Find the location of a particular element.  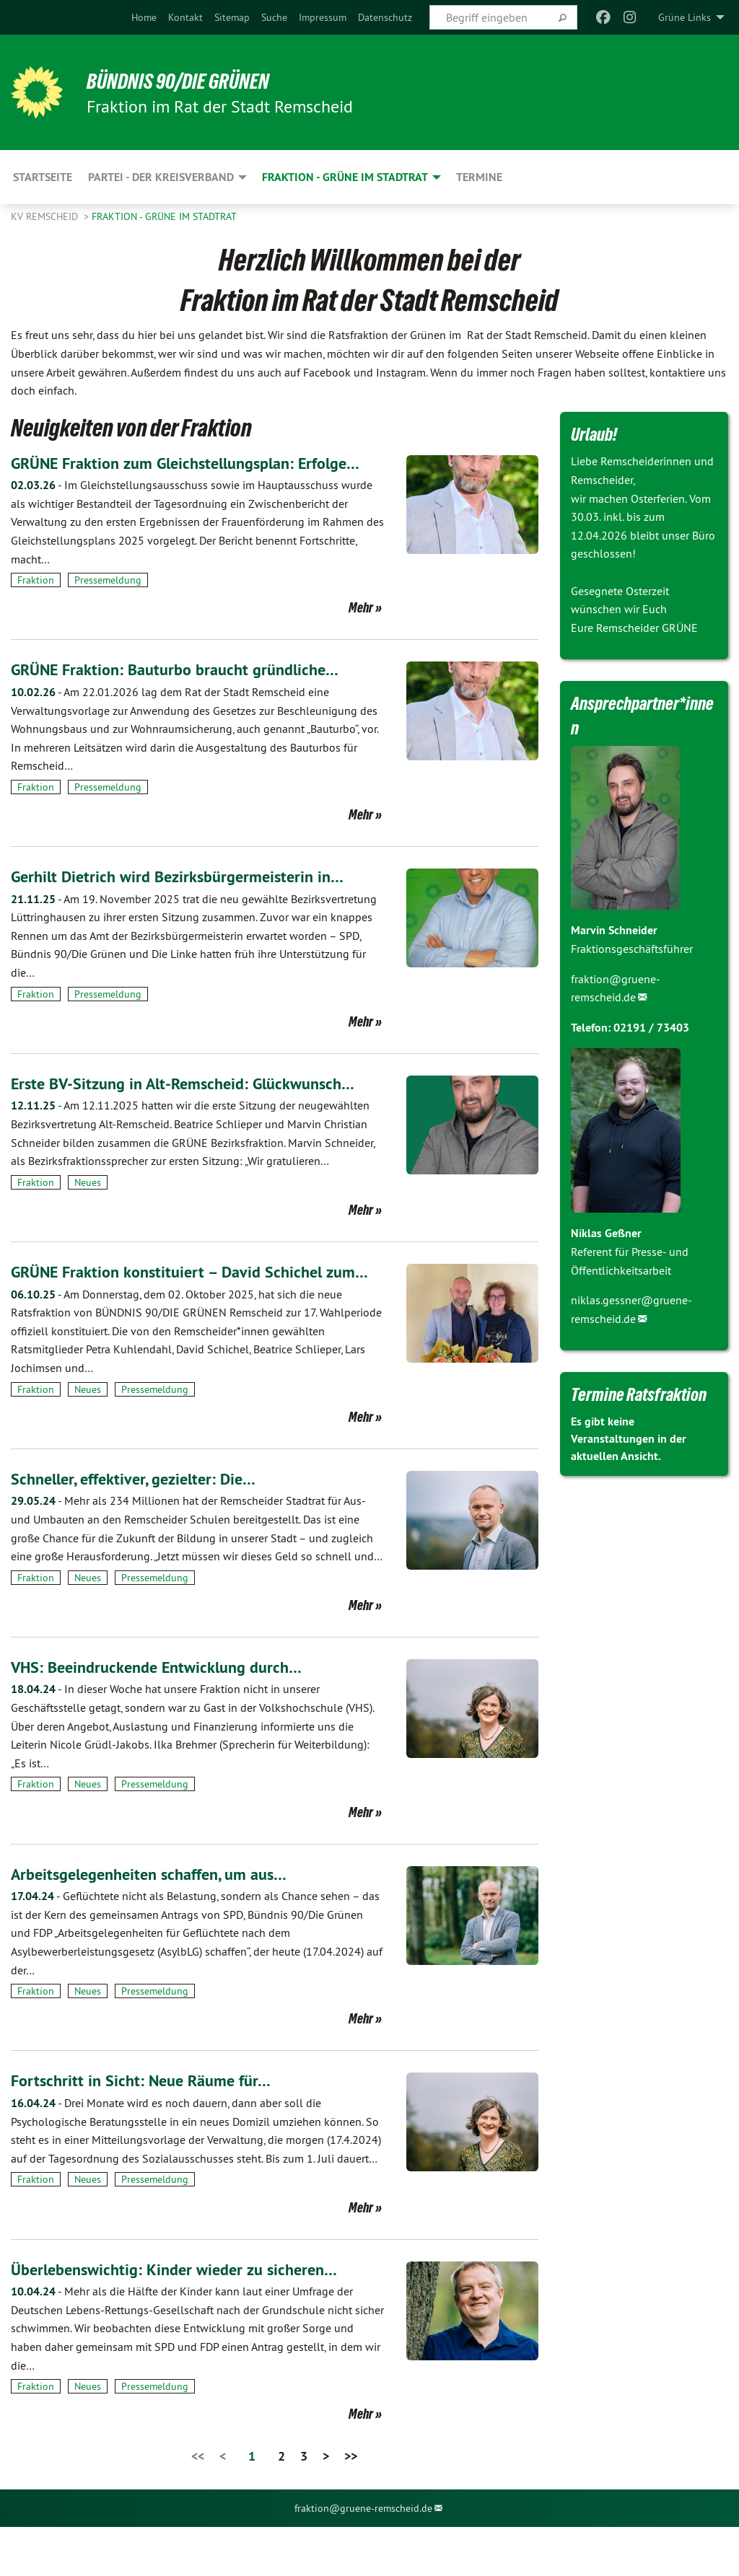

Fortschritt in Sicht: Neue Räume für… is located at coordinates (148, 2129).